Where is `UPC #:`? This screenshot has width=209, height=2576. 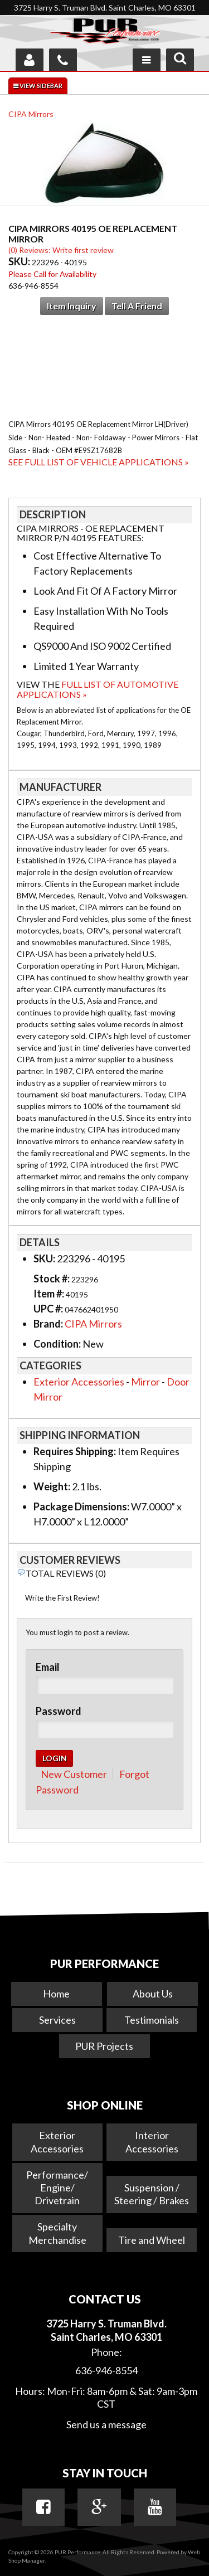
UPC #: is located at coordinates (49, 1308).